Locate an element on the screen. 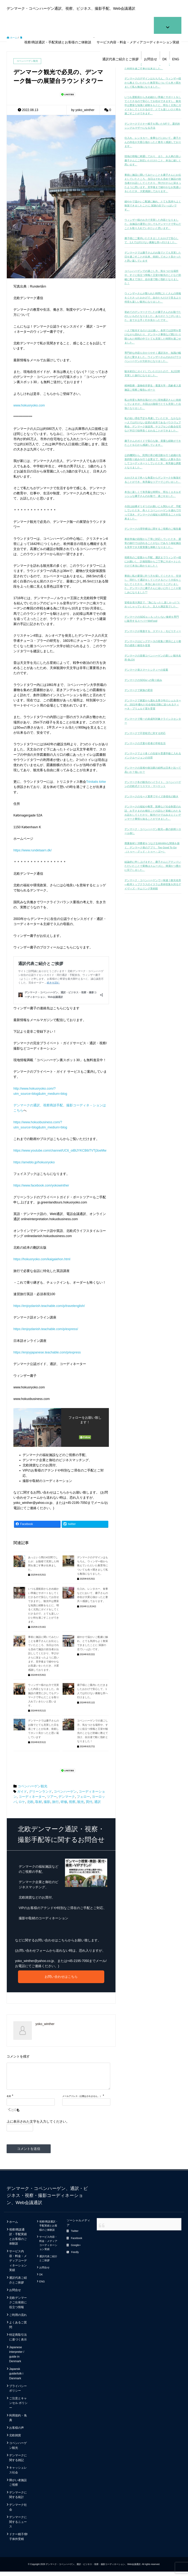 The width and height of the screenshot is (188, 2576). 一人で観光するのとはは違い、各所では説明を受けながら回れたり、デンマーク事情など聞けたり限られた時間の中でとても充実した時間を過ごせました。 is located at coordinates (152, 336).